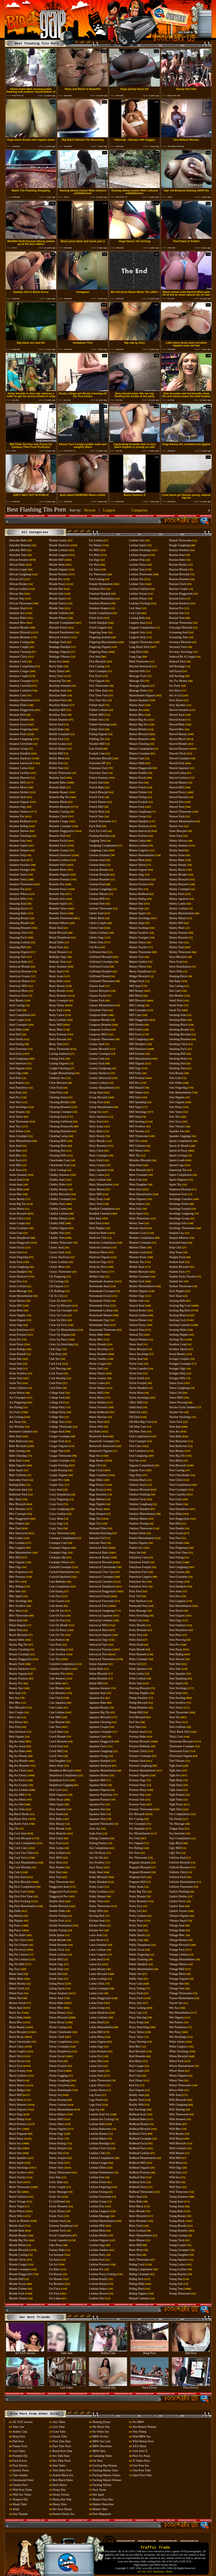 The image size is (216, 2576). I want to click on Japanese Teen, so click(97, 1819).